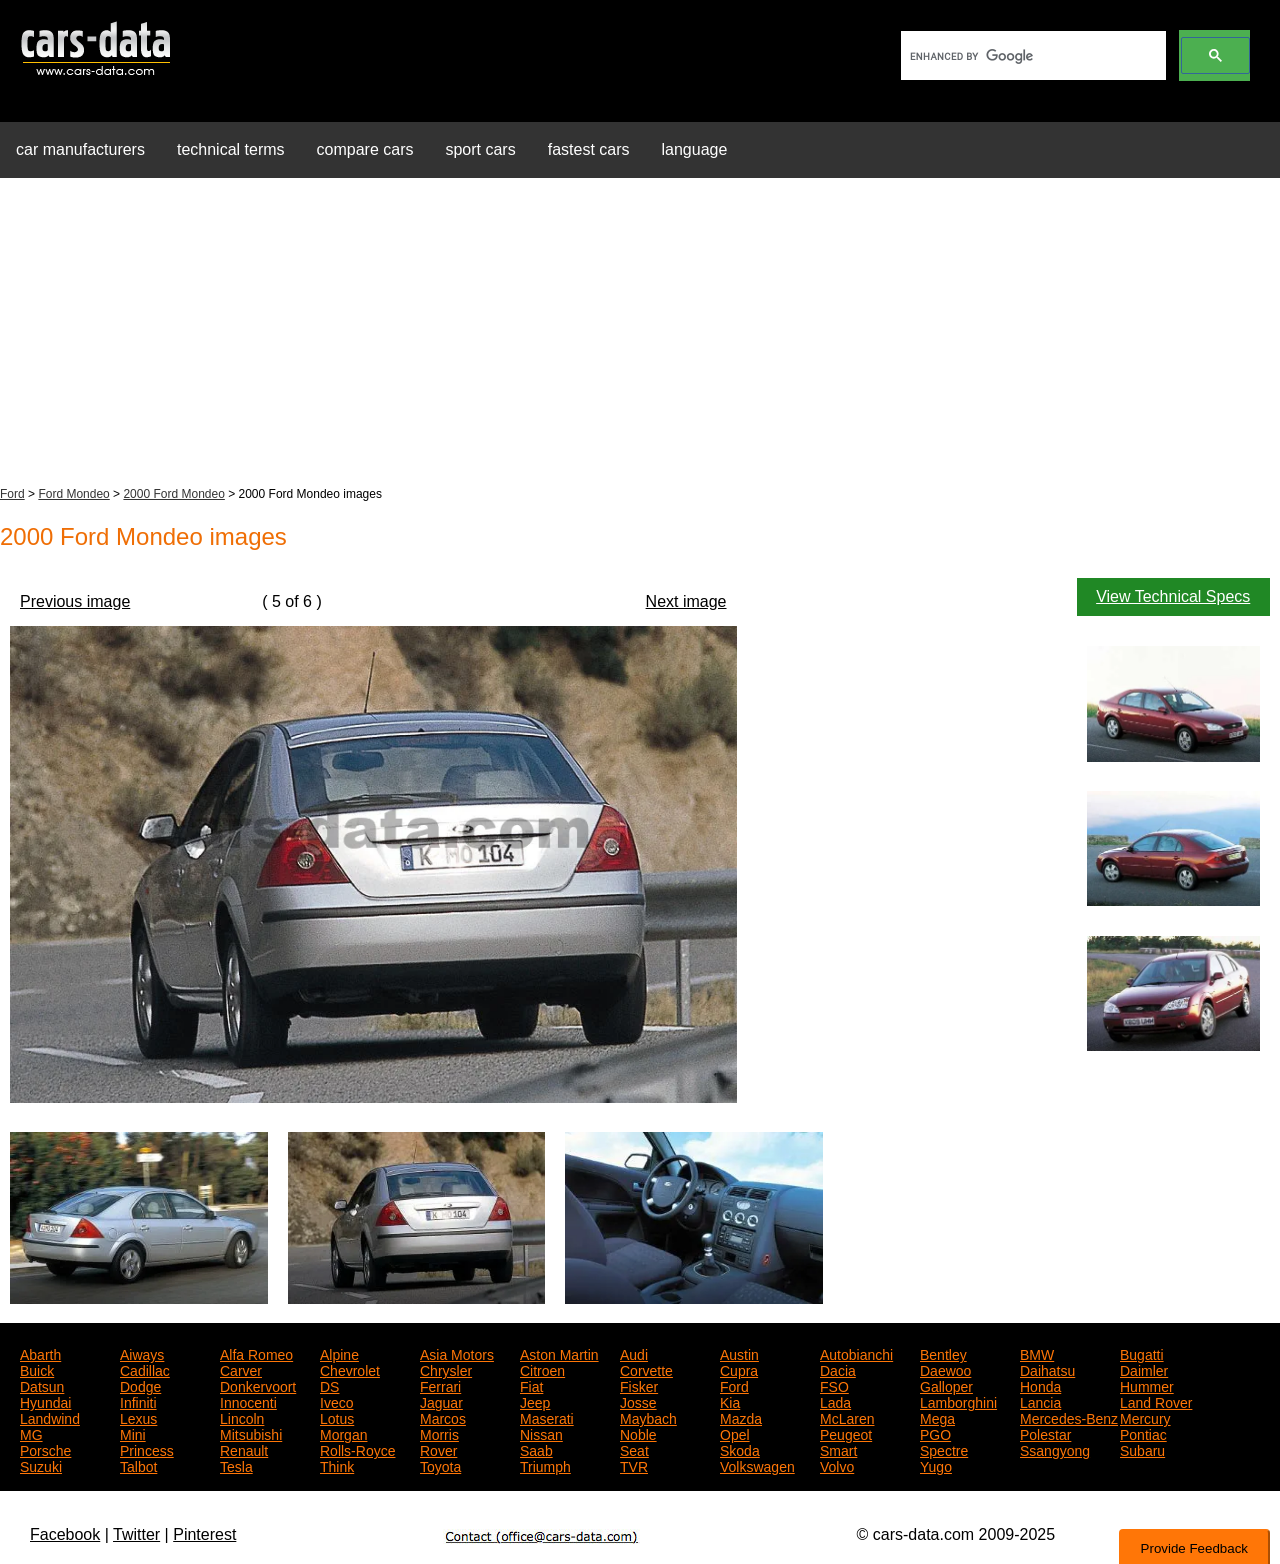 Image resolution: width=1280 pixels, height=1564 pixels. Describe the element at coordinates (735, 1433) in the screenshot. I see `Opel` at that location.